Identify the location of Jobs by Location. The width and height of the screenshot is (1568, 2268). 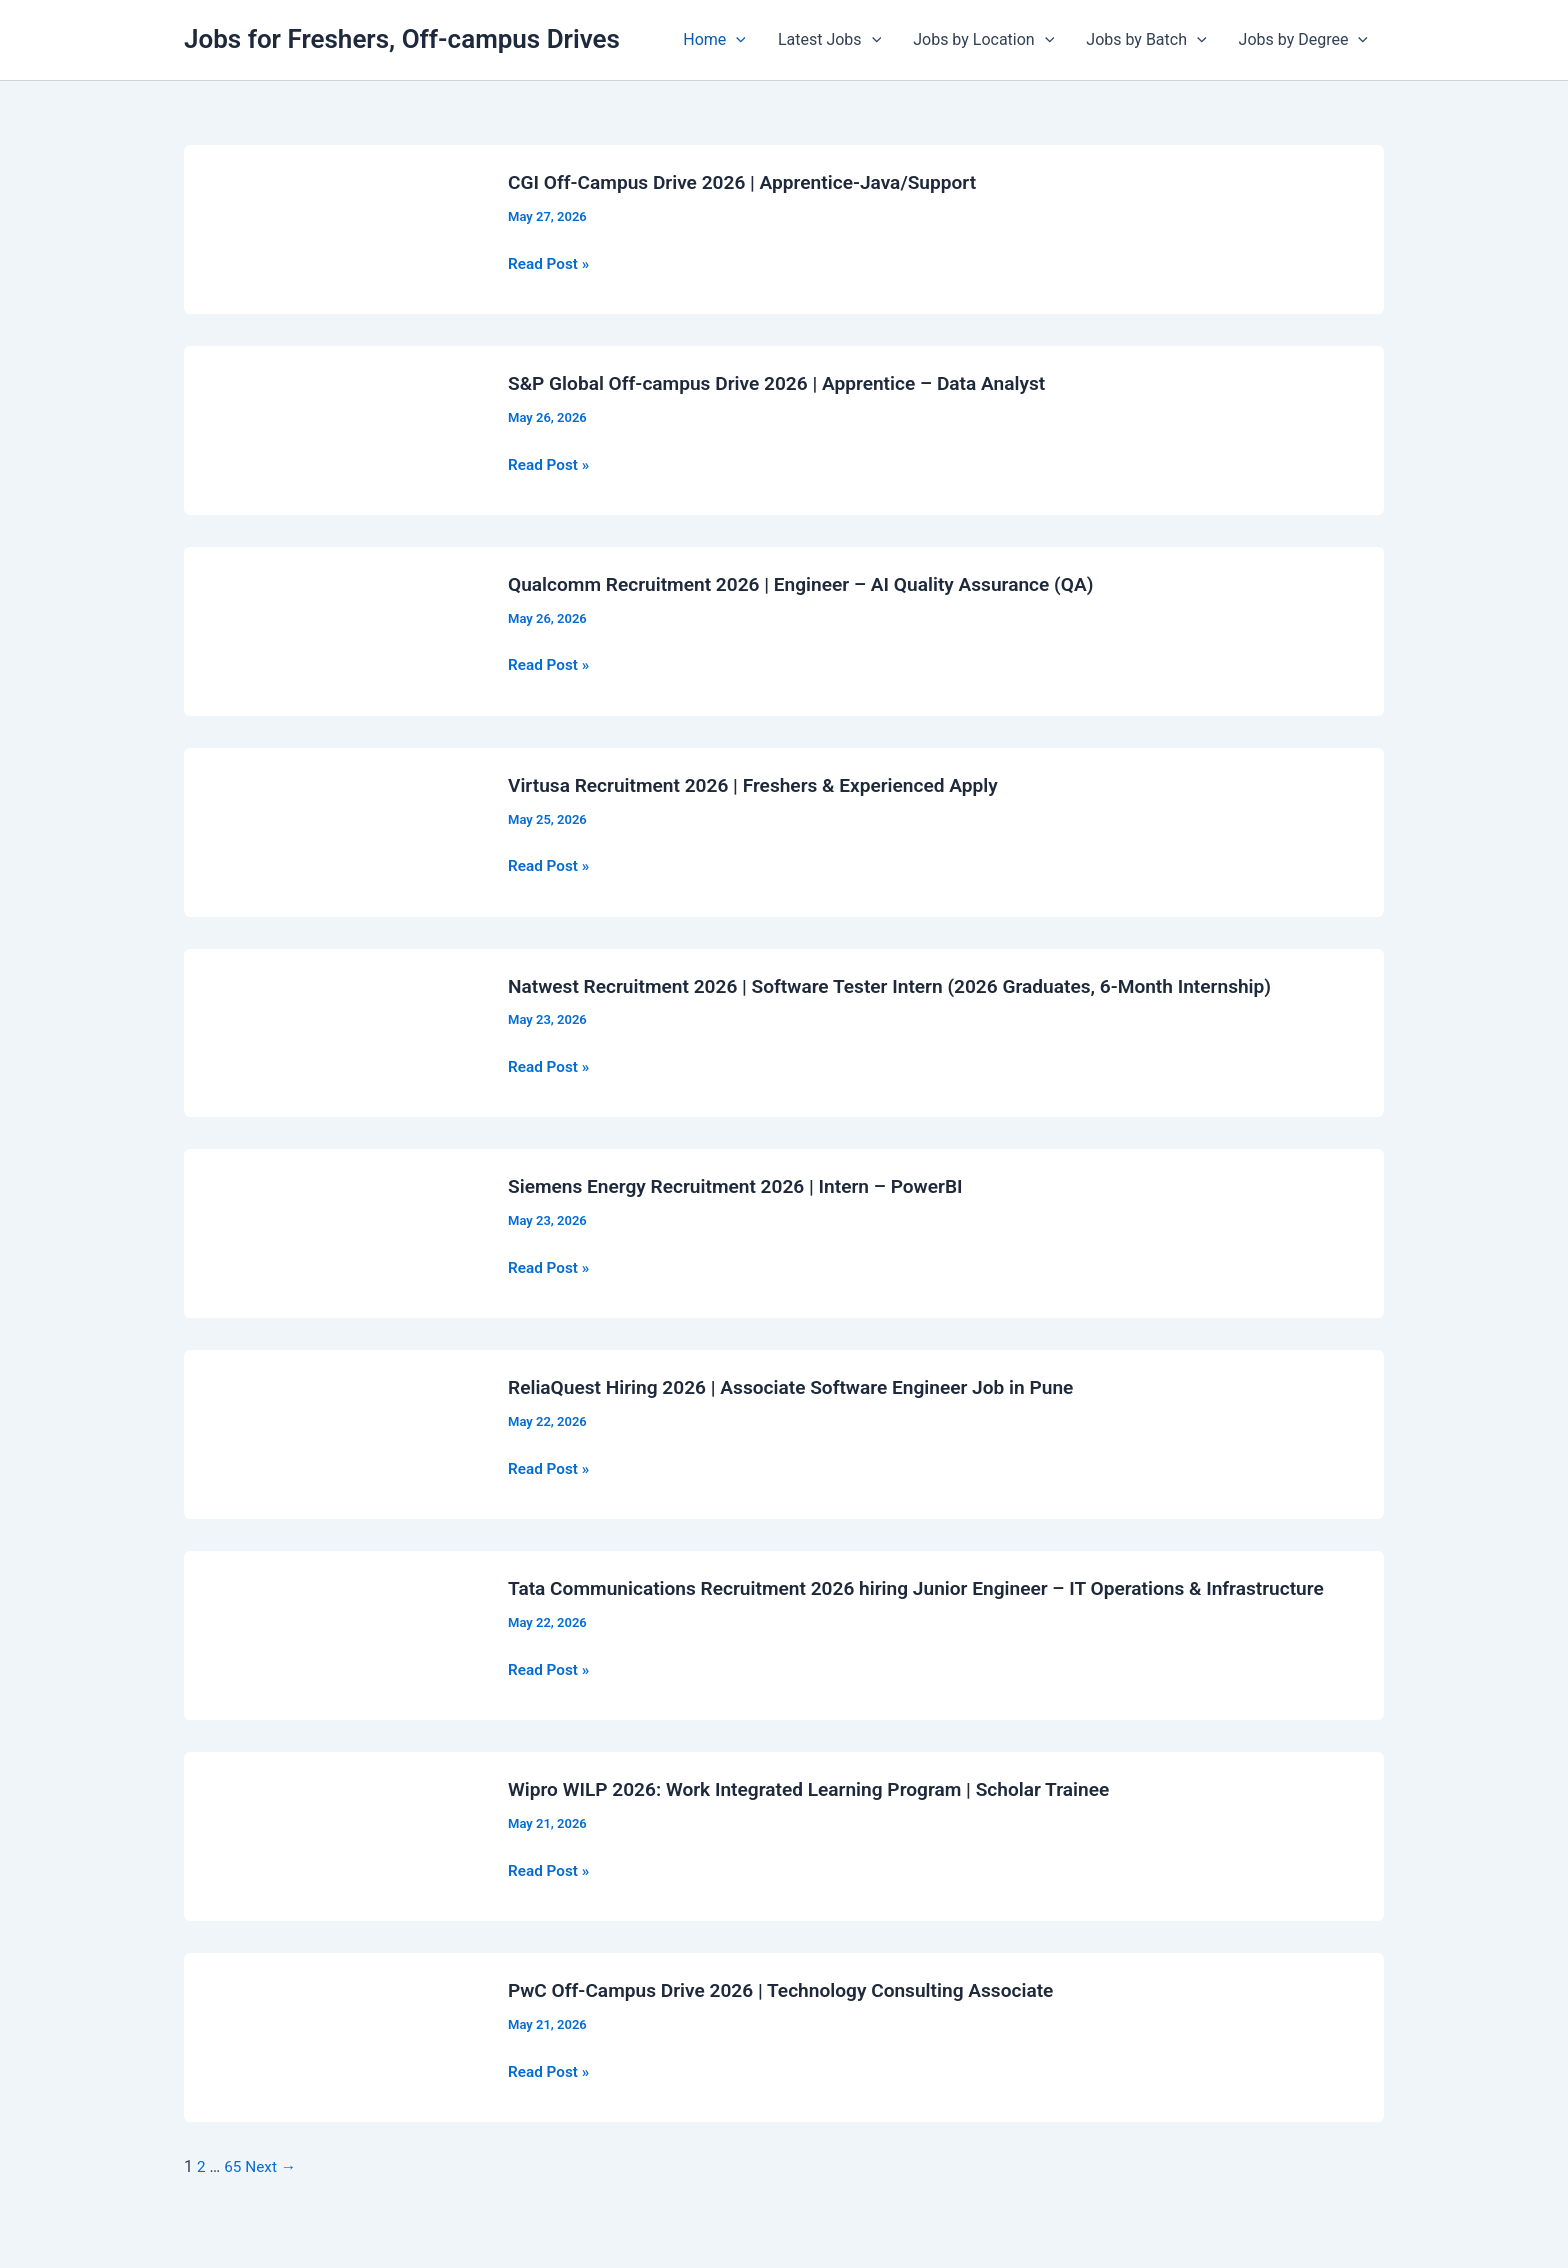
(983, 40).